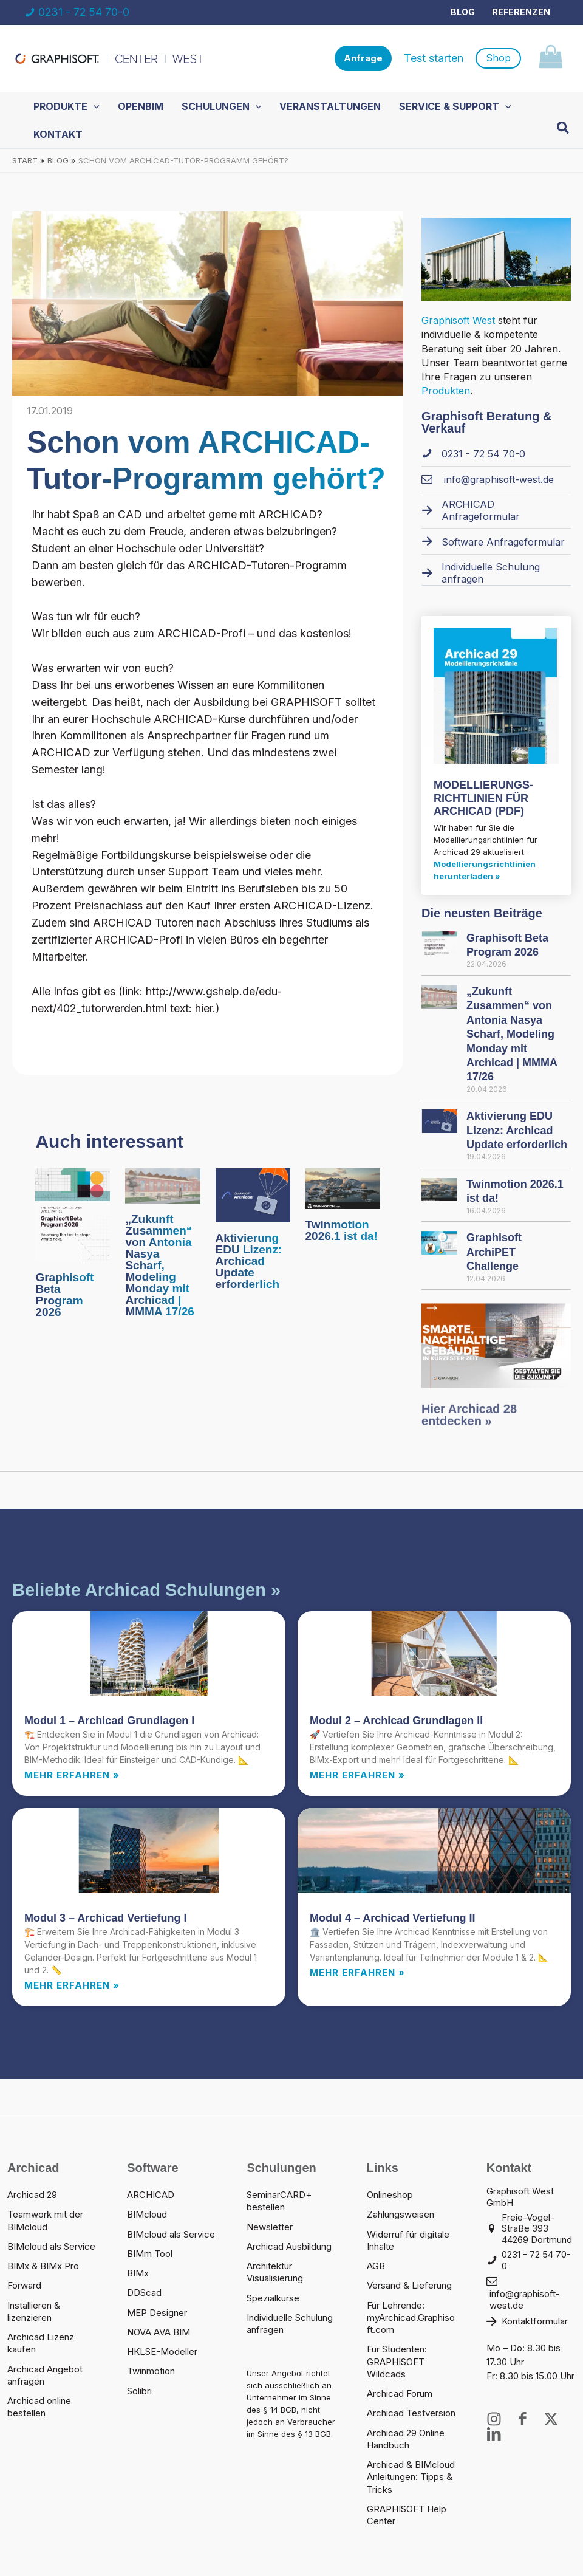 The width and height of the screenshot is (583, 2576). What do you see at coordinates (64, 1294) in the screenshot?
I see `Graphisoft Beta Program 2026` at bounding box center [64, 1294].